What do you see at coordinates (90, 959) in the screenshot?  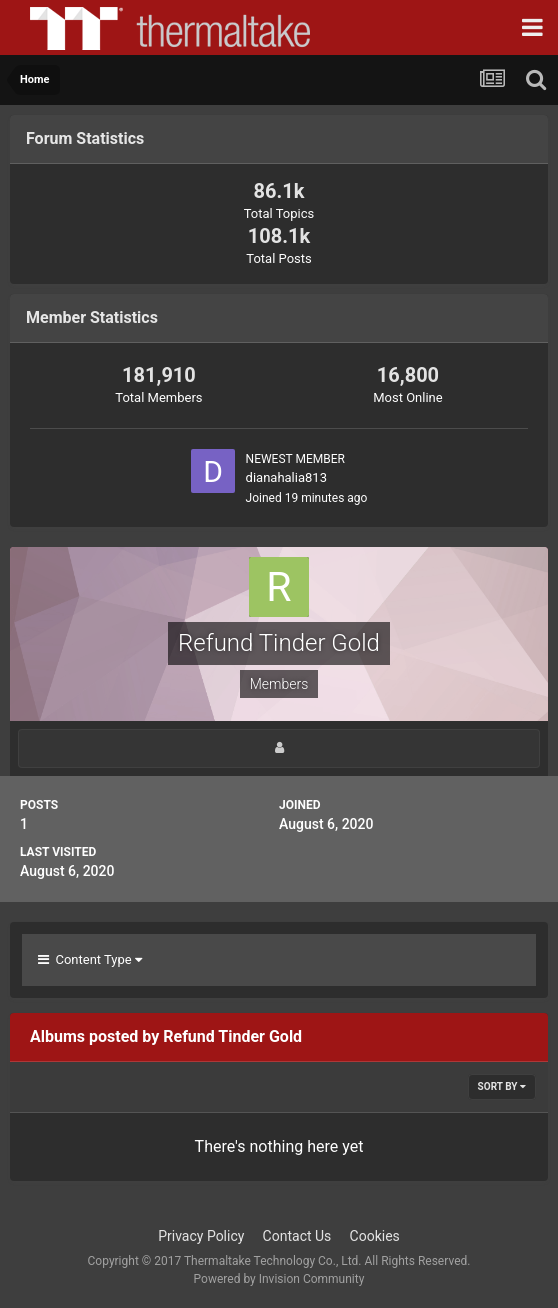 I see `Content Type` at bounding box center [90, 959].